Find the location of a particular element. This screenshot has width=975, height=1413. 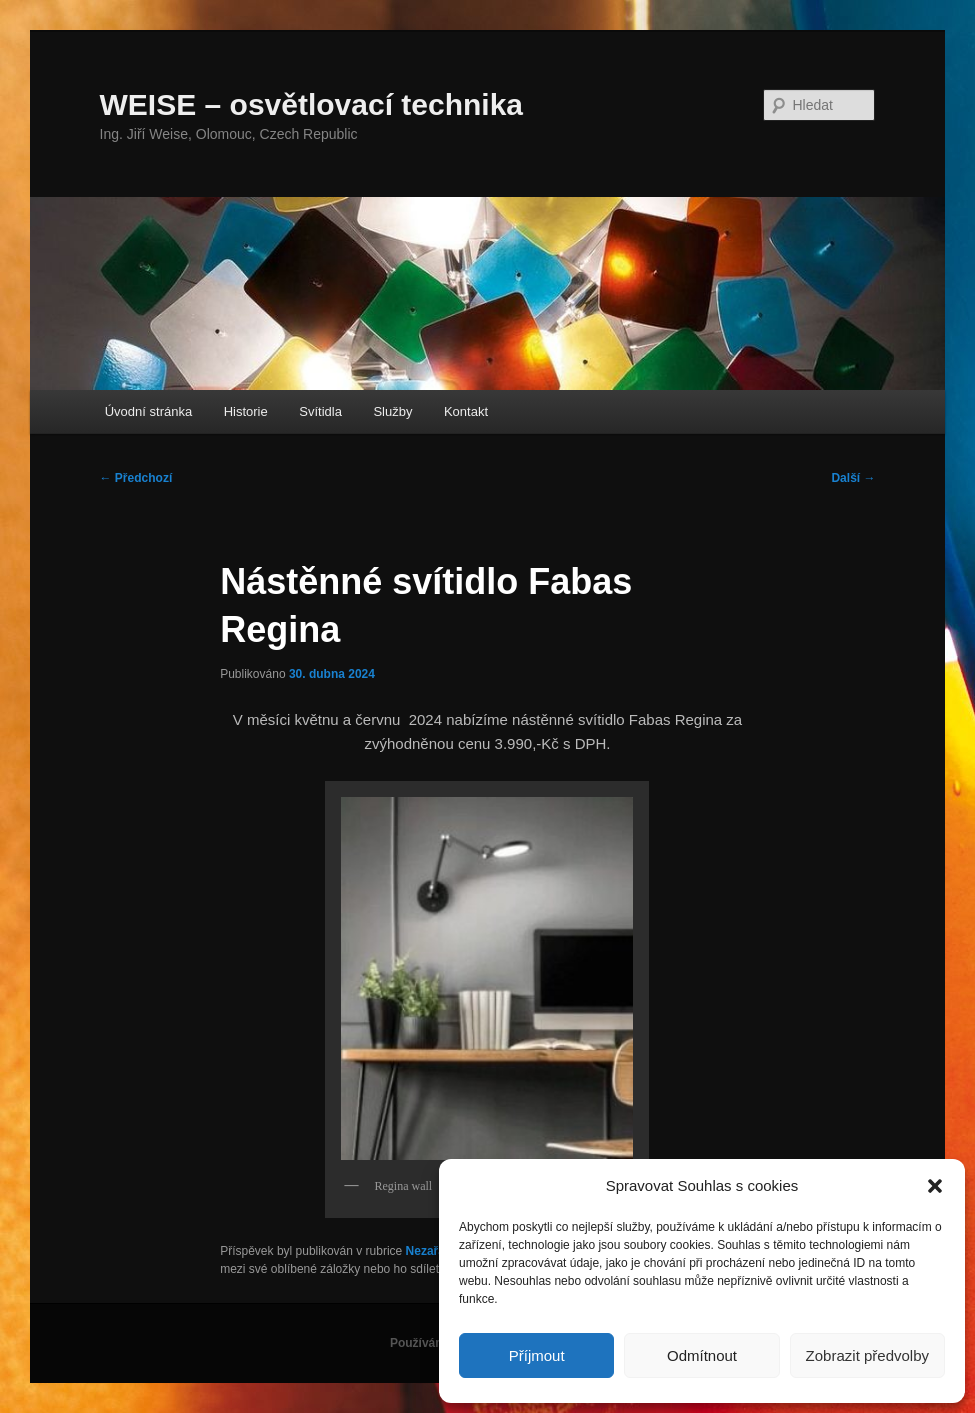

WEISE – osvětlovací technika is located at coordinates (312, 104).